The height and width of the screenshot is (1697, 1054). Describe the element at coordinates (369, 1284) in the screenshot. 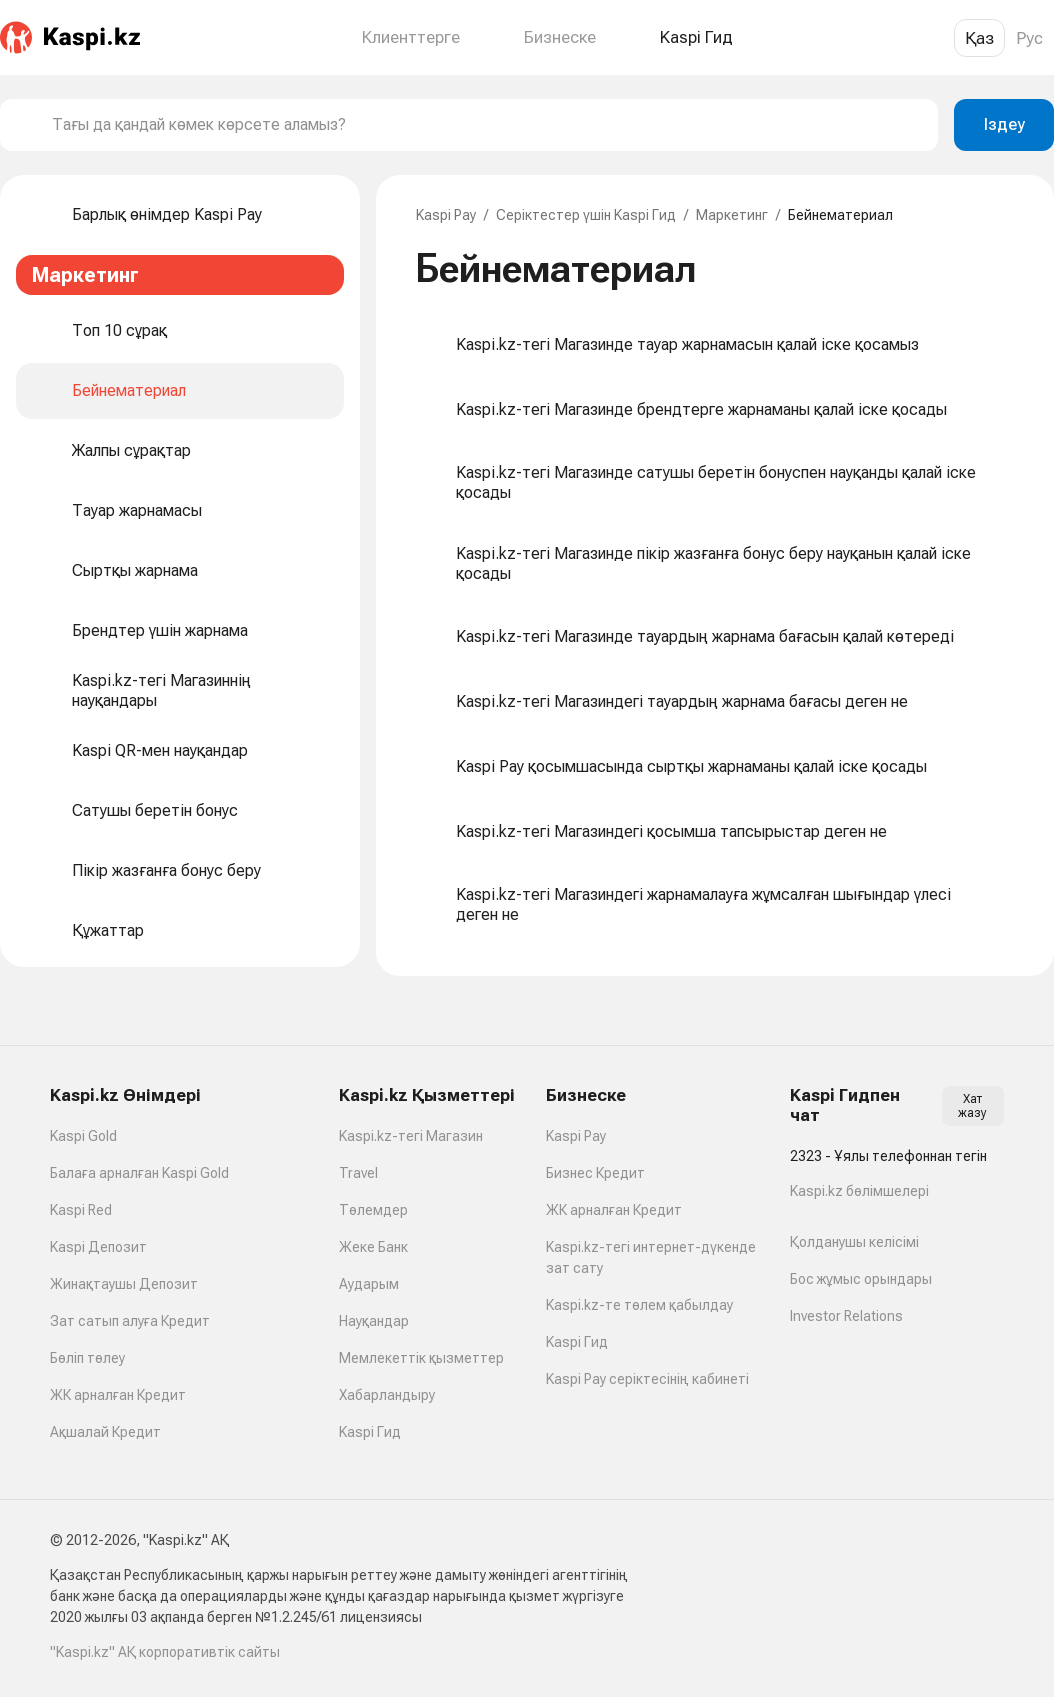

I see `Аударым` at that location.